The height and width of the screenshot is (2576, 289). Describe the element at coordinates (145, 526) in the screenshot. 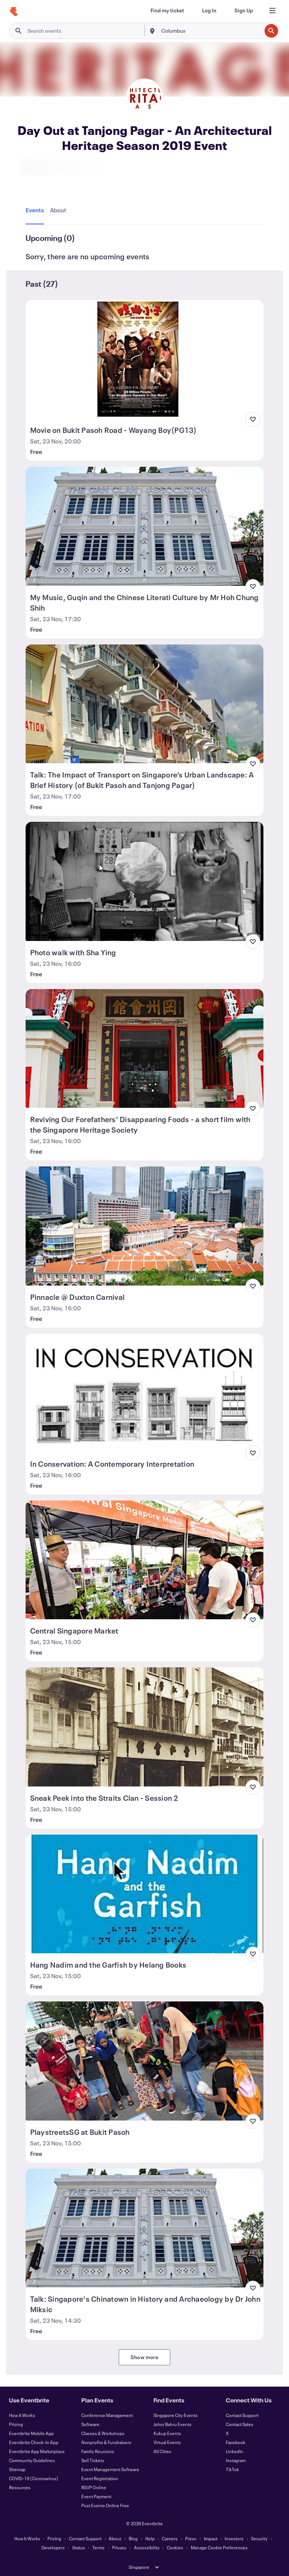

I see `[View My Music, Guqin and the Chinese Literati Culture by Mr Hoh Chung Shih]` at that location.